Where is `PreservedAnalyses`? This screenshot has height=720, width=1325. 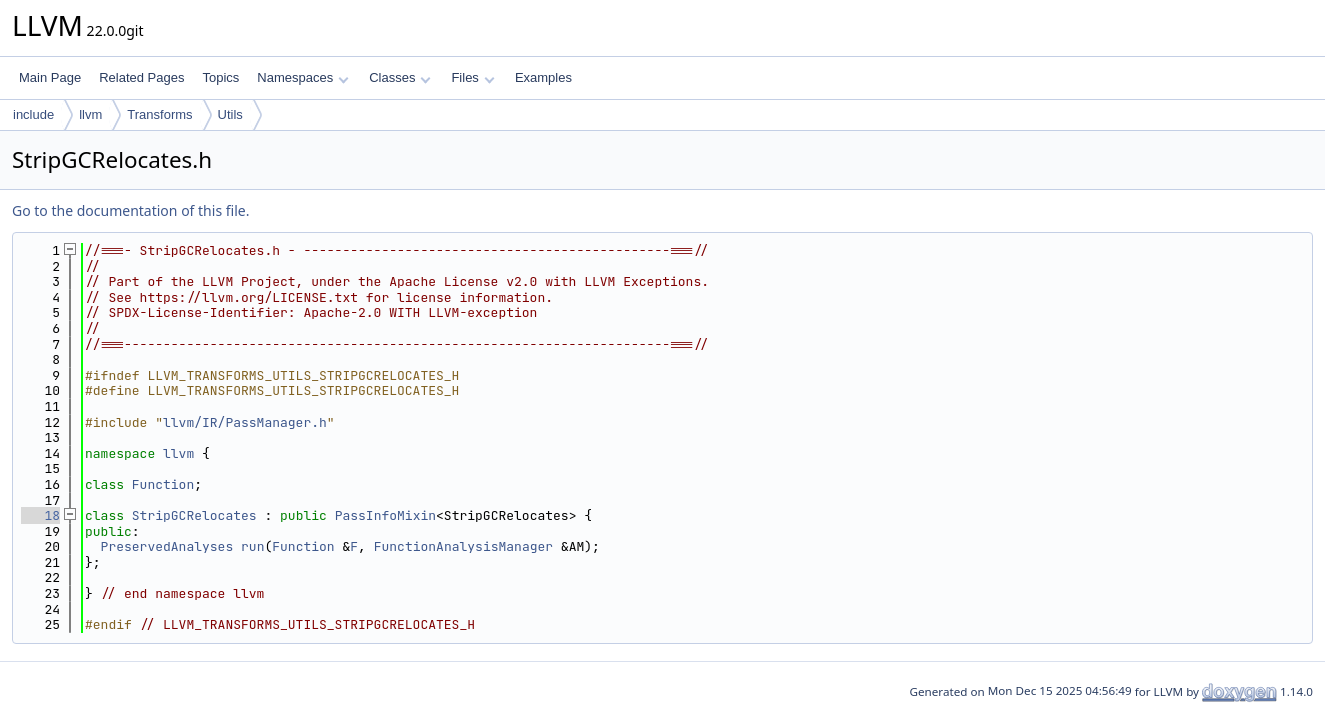
PreservedAnalyses is located at coordinates (167, 546).